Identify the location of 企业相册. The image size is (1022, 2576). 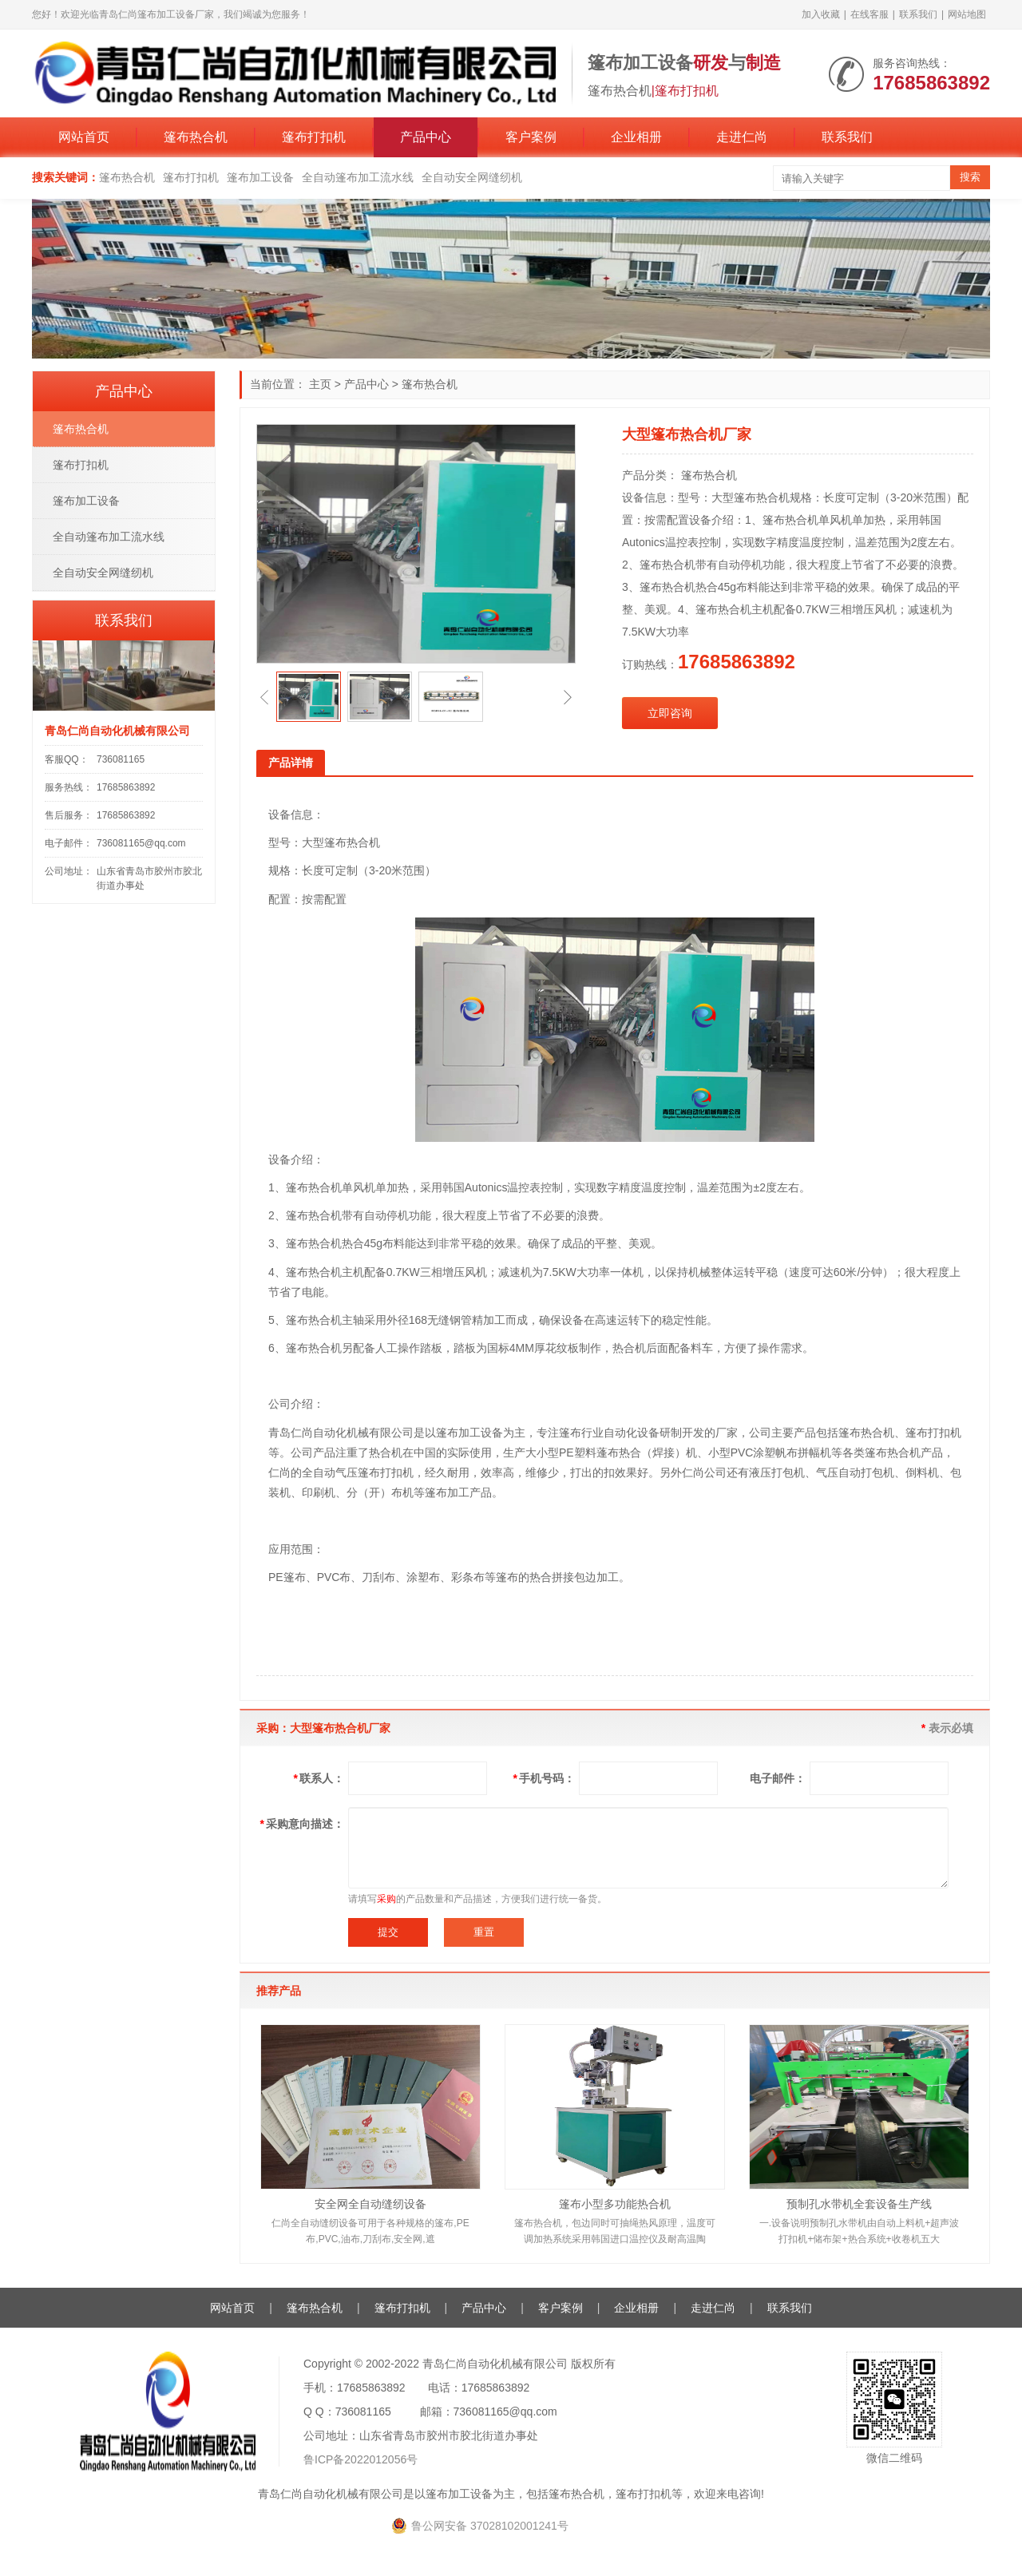
(636, 137).